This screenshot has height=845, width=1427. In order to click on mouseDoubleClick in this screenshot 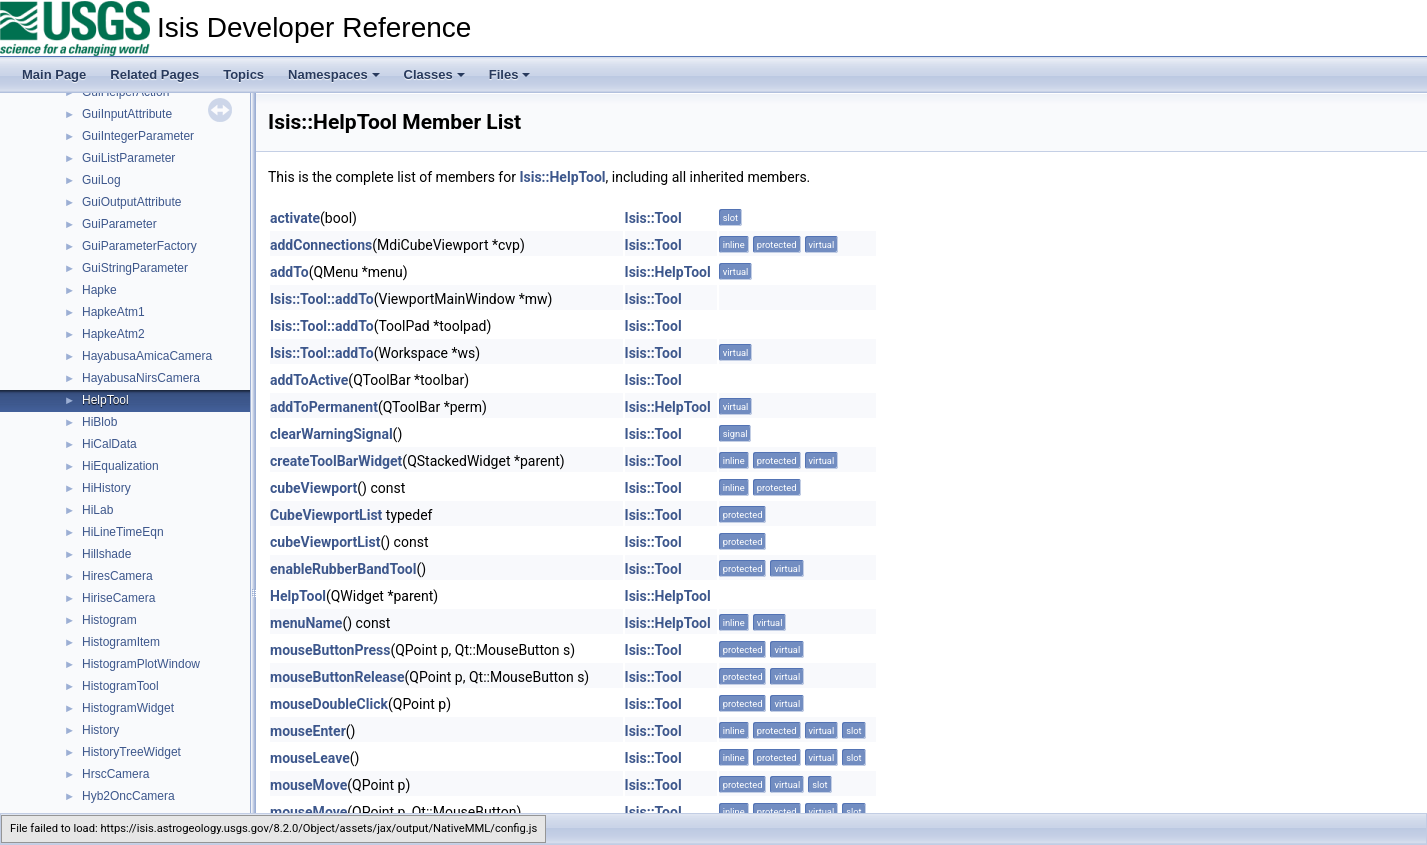, I will do `click(329, 704)`.